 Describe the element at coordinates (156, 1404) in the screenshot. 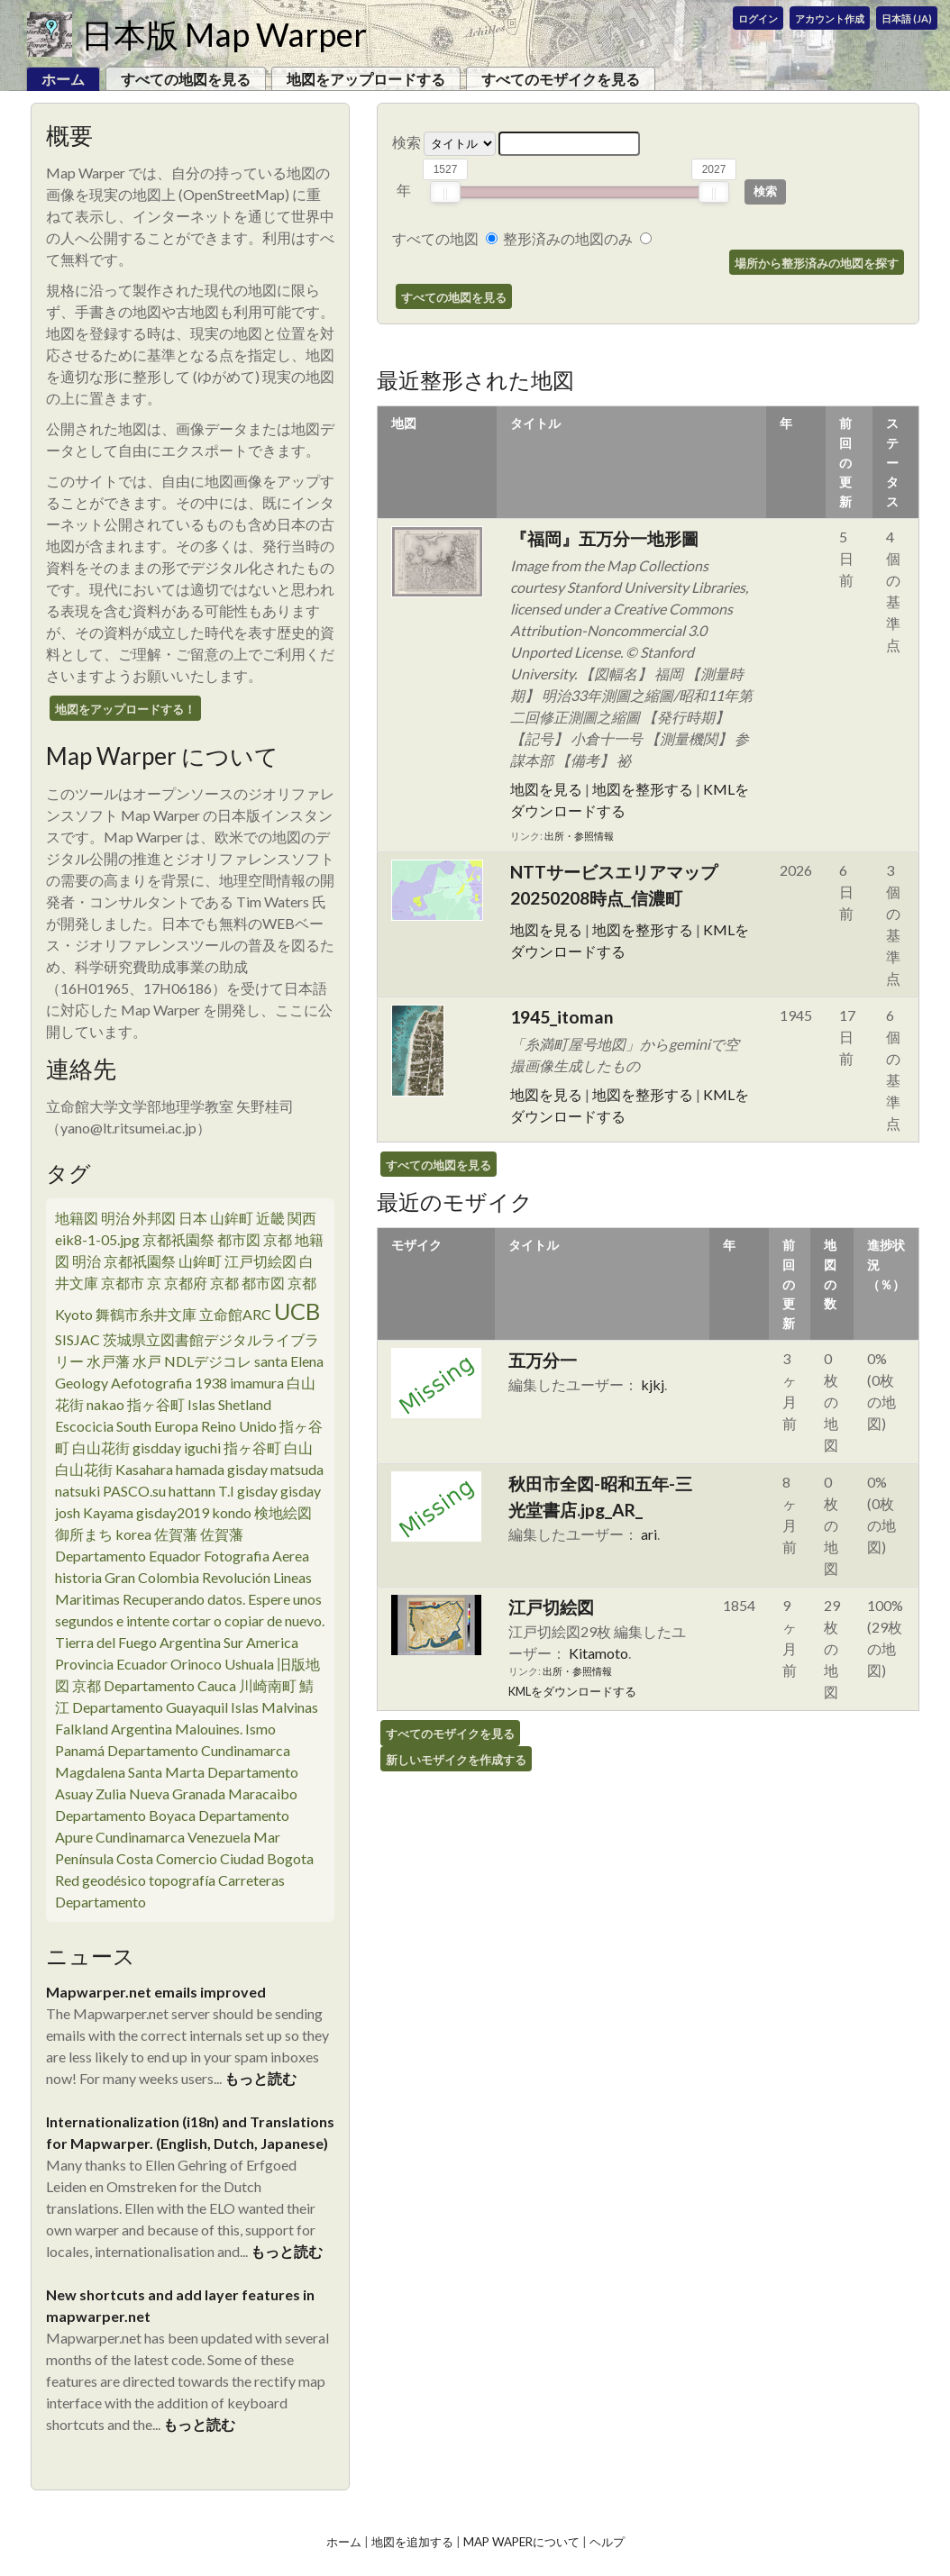

I see `指ヶ谷町` at that location.